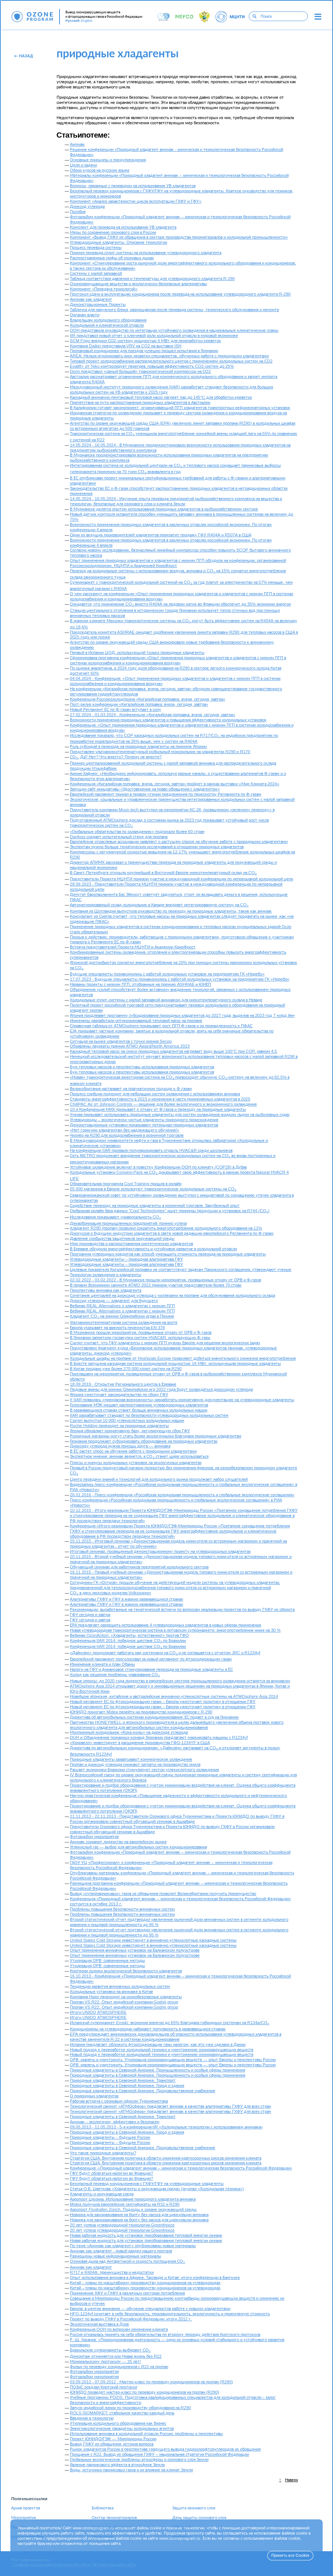 This screenshot has width=333, height=2576. I want to click on Директива об автомобильных системах кондиционирования: ЕС подает в суд на Германию, so click(154, 1717).